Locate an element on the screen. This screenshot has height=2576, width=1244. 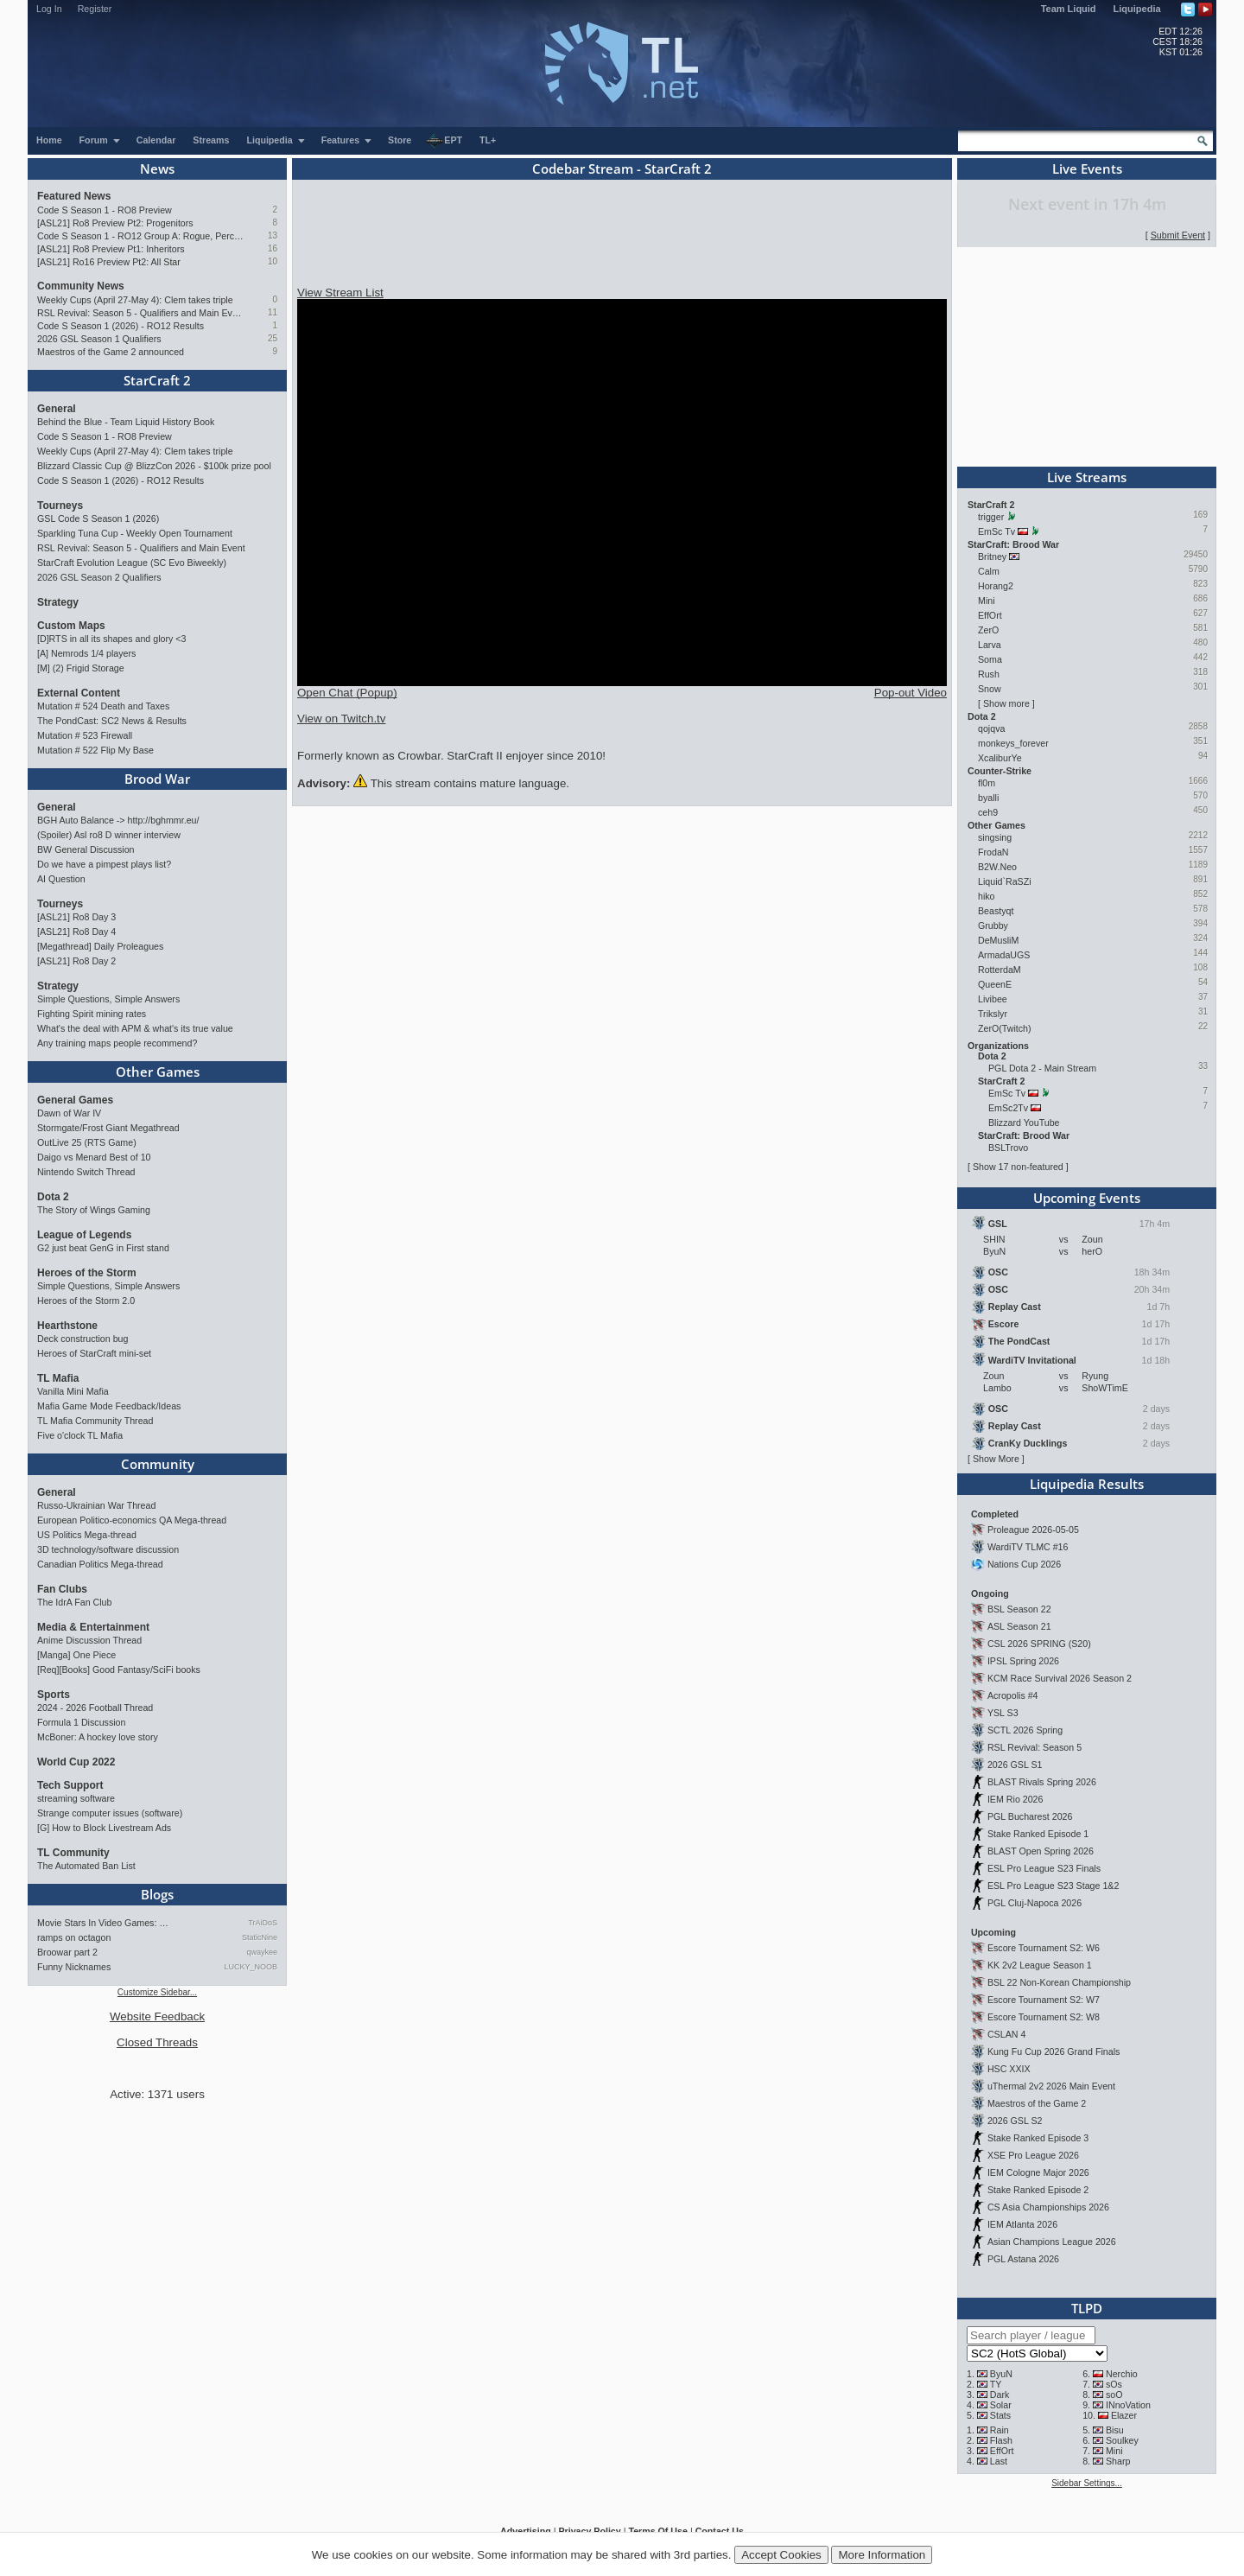
EPT is located at coordinates (444, 140).